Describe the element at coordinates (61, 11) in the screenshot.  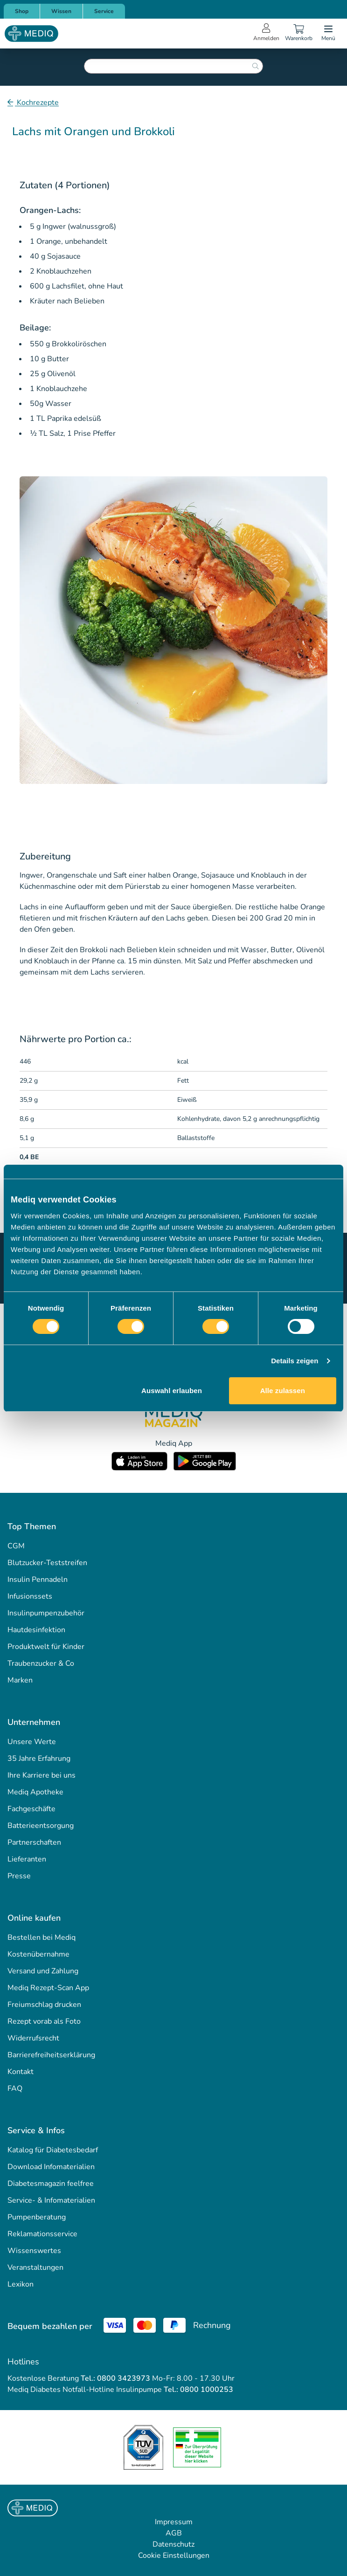
I see `Wissen` at that location.